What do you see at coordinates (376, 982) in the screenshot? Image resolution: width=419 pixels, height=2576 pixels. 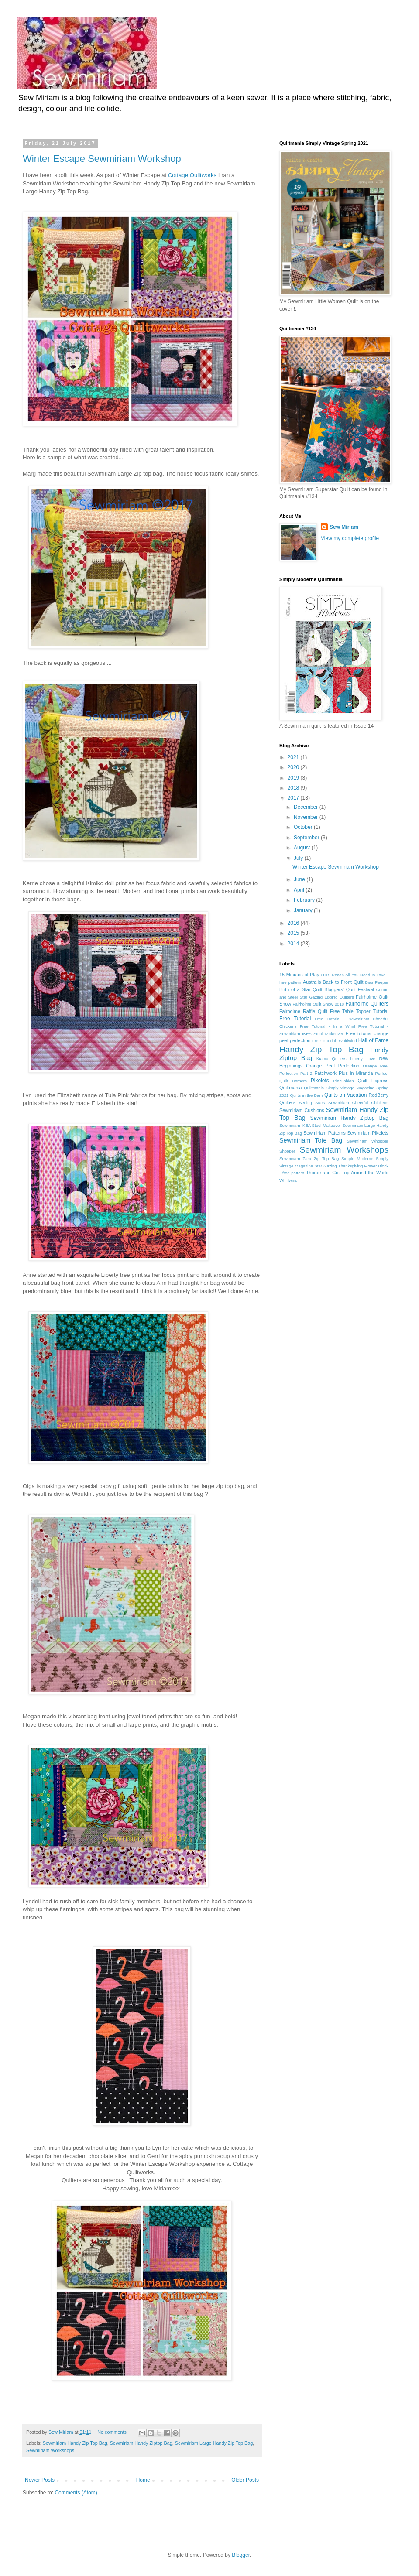 I see `Bias Peeper` at bounding box center [376, 982].